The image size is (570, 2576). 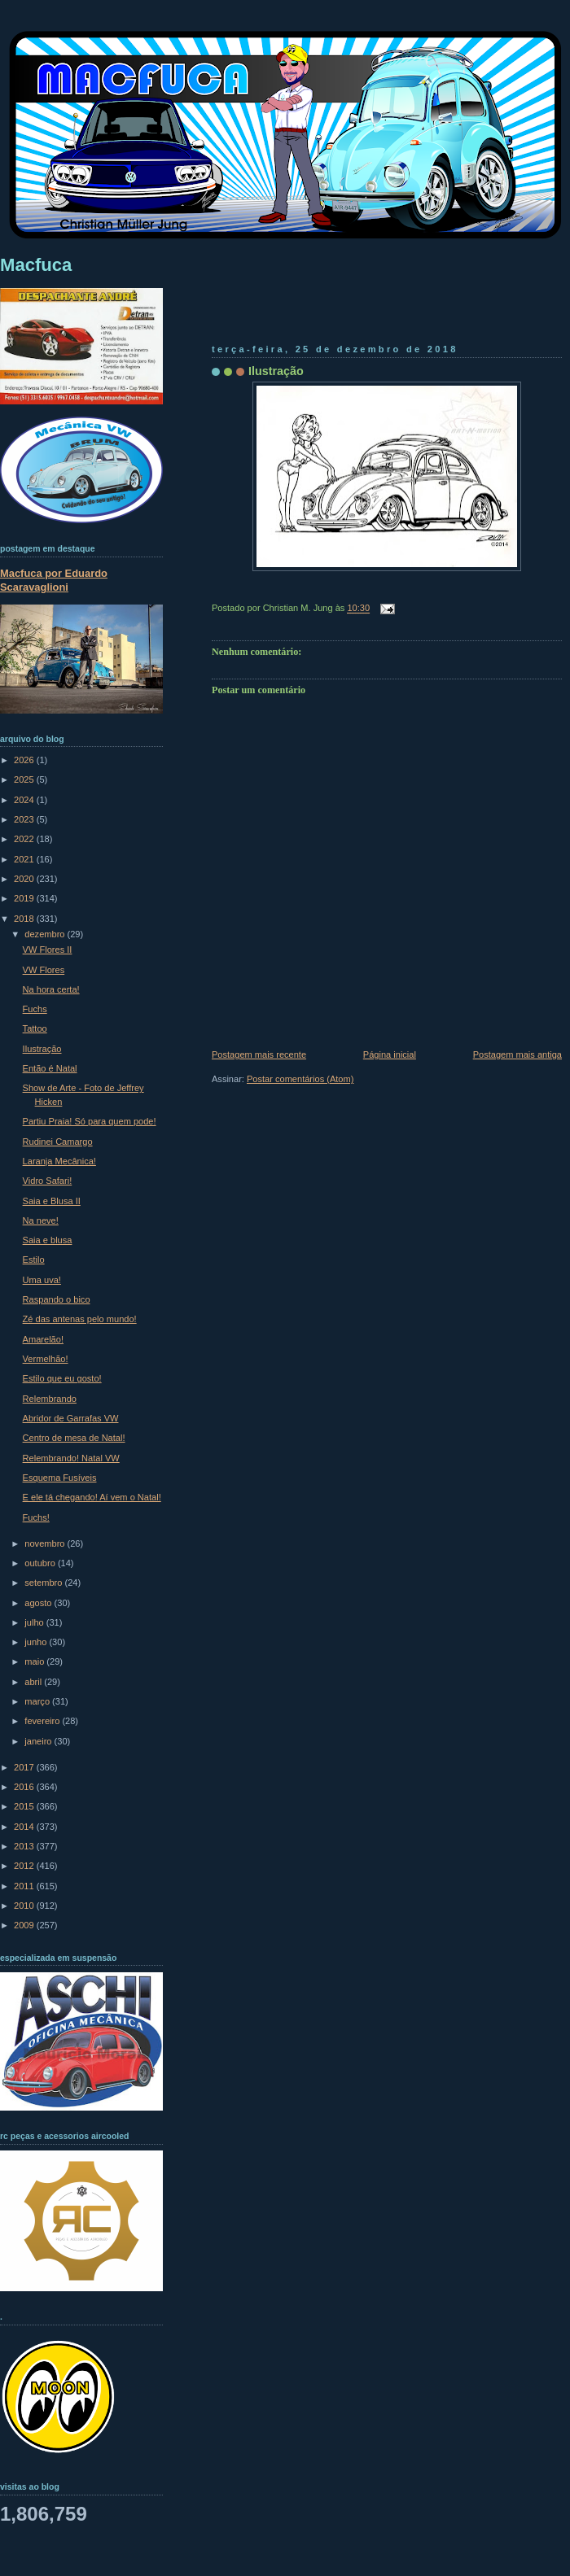 What do you see at coordinates (50, 1068) in the screenshot?
I see `Então é Natal` at bounding box center [50, 1068].